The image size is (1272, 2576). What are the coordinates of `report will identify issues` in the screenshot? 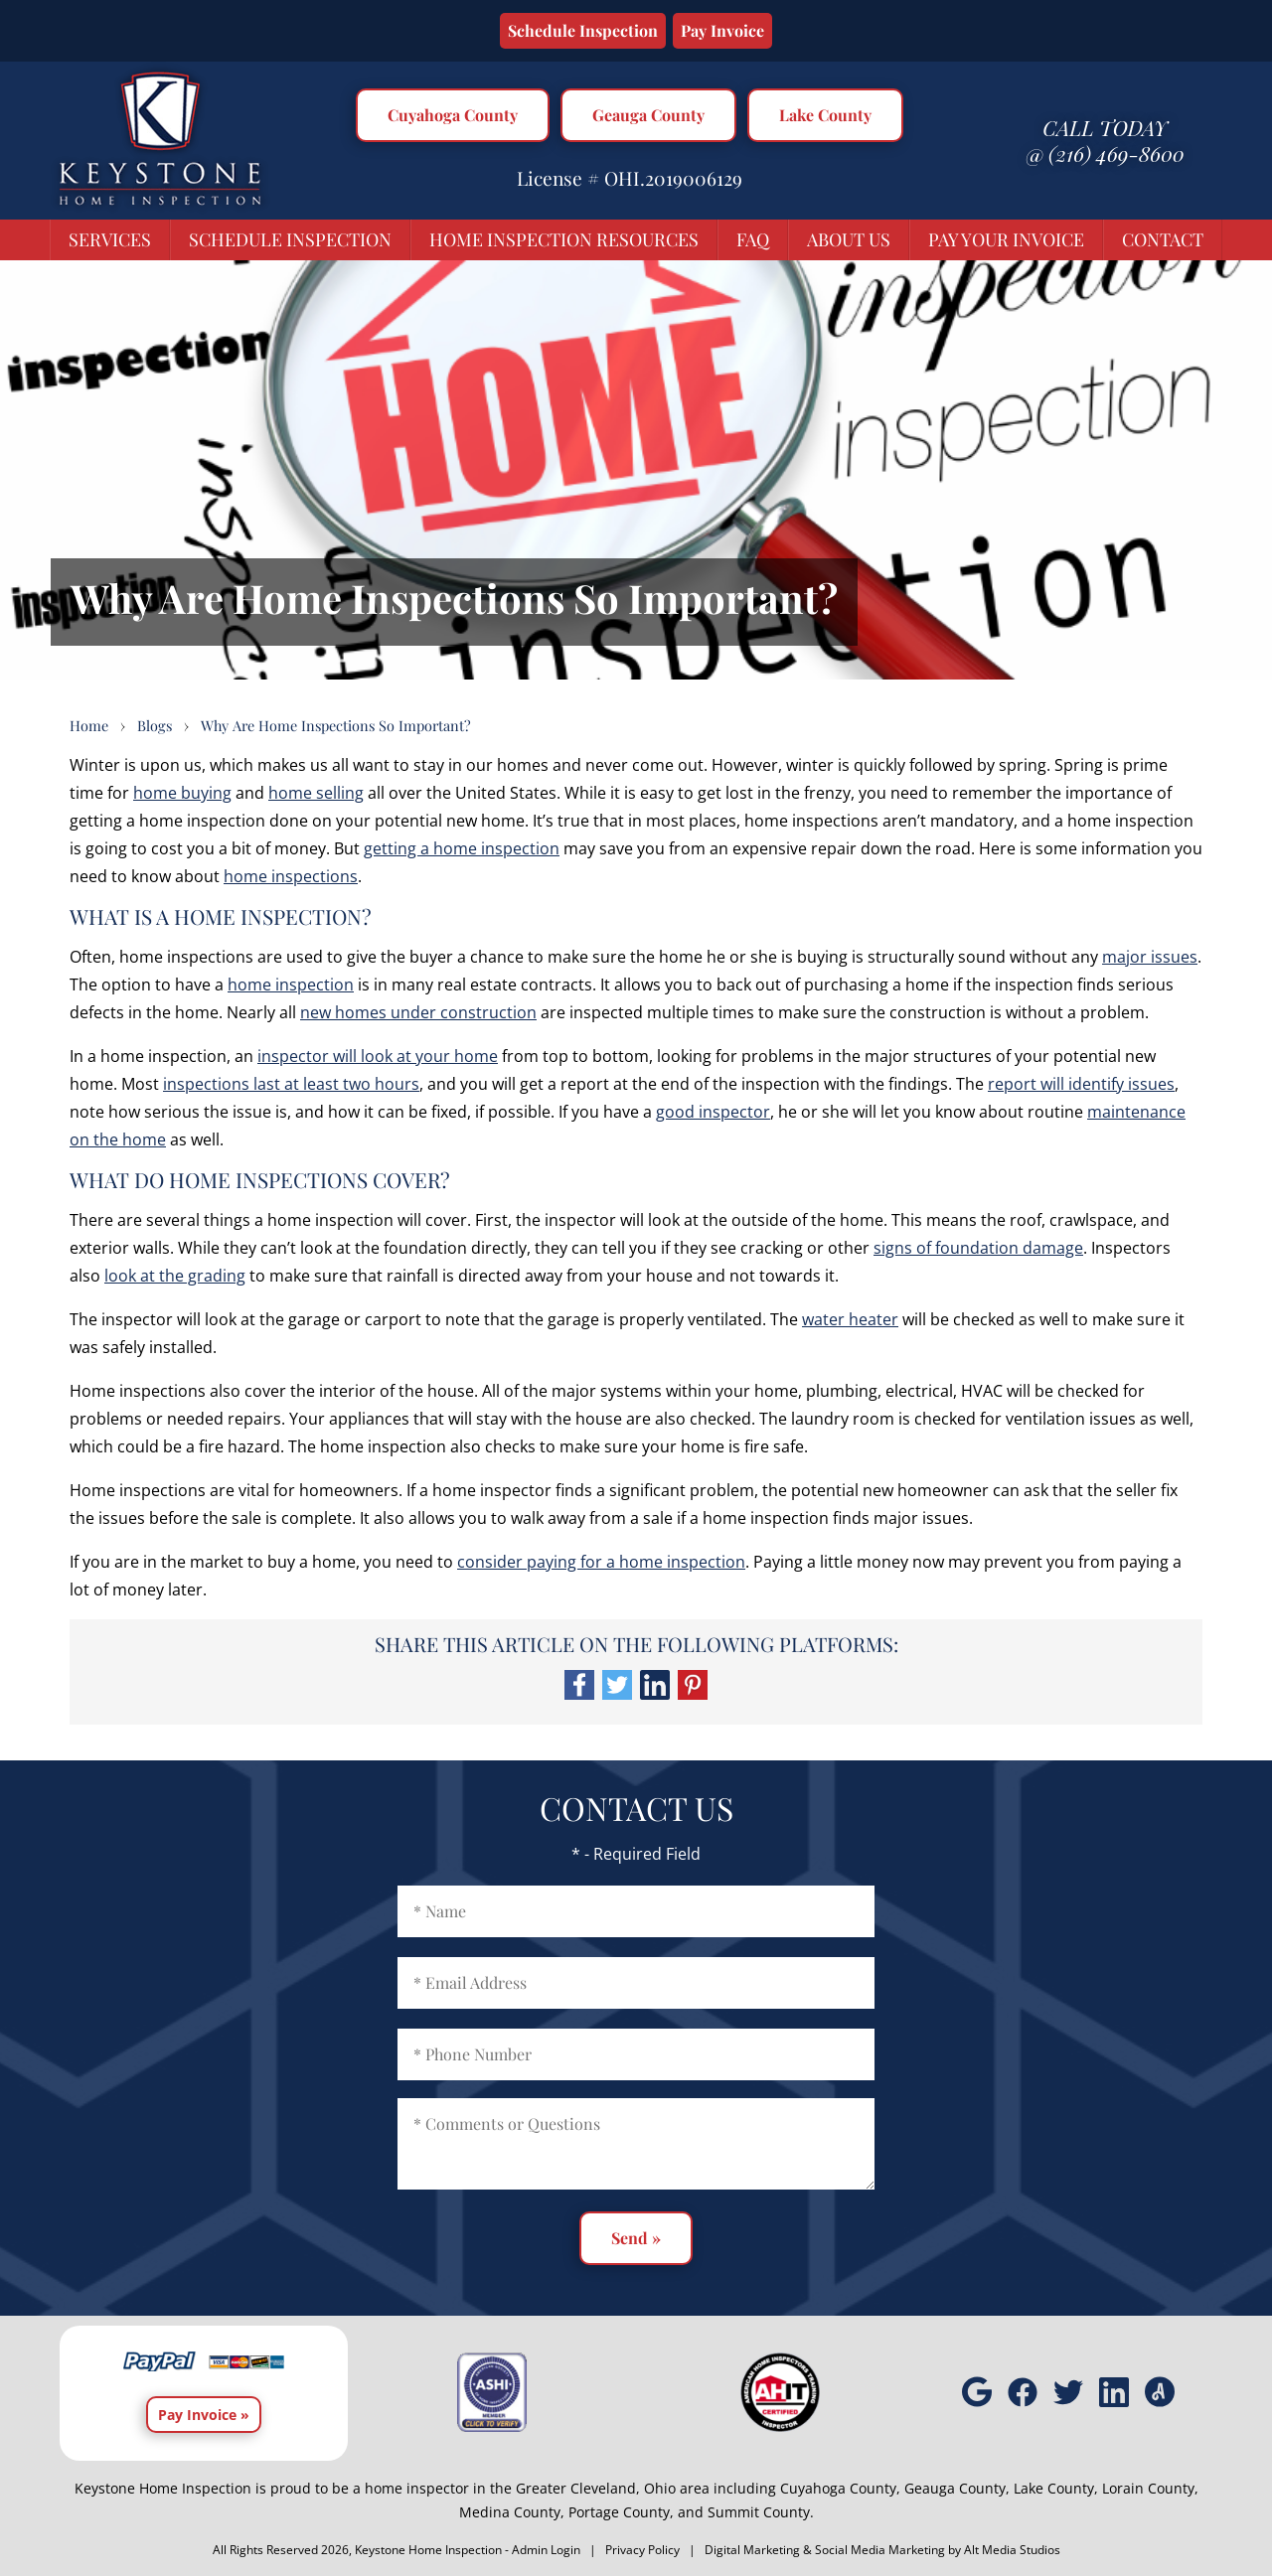 It's located at (1081, 1084).